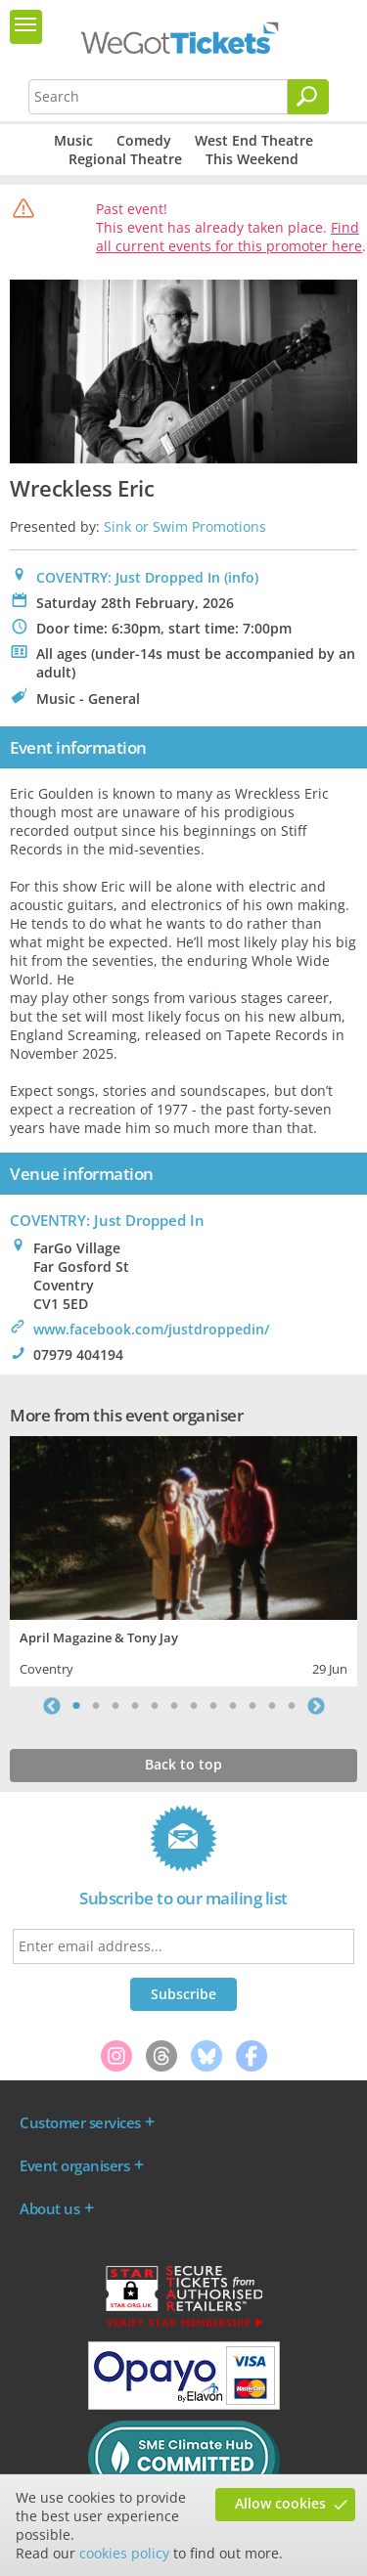  I want to click on Customer services, so click(80, 2122).